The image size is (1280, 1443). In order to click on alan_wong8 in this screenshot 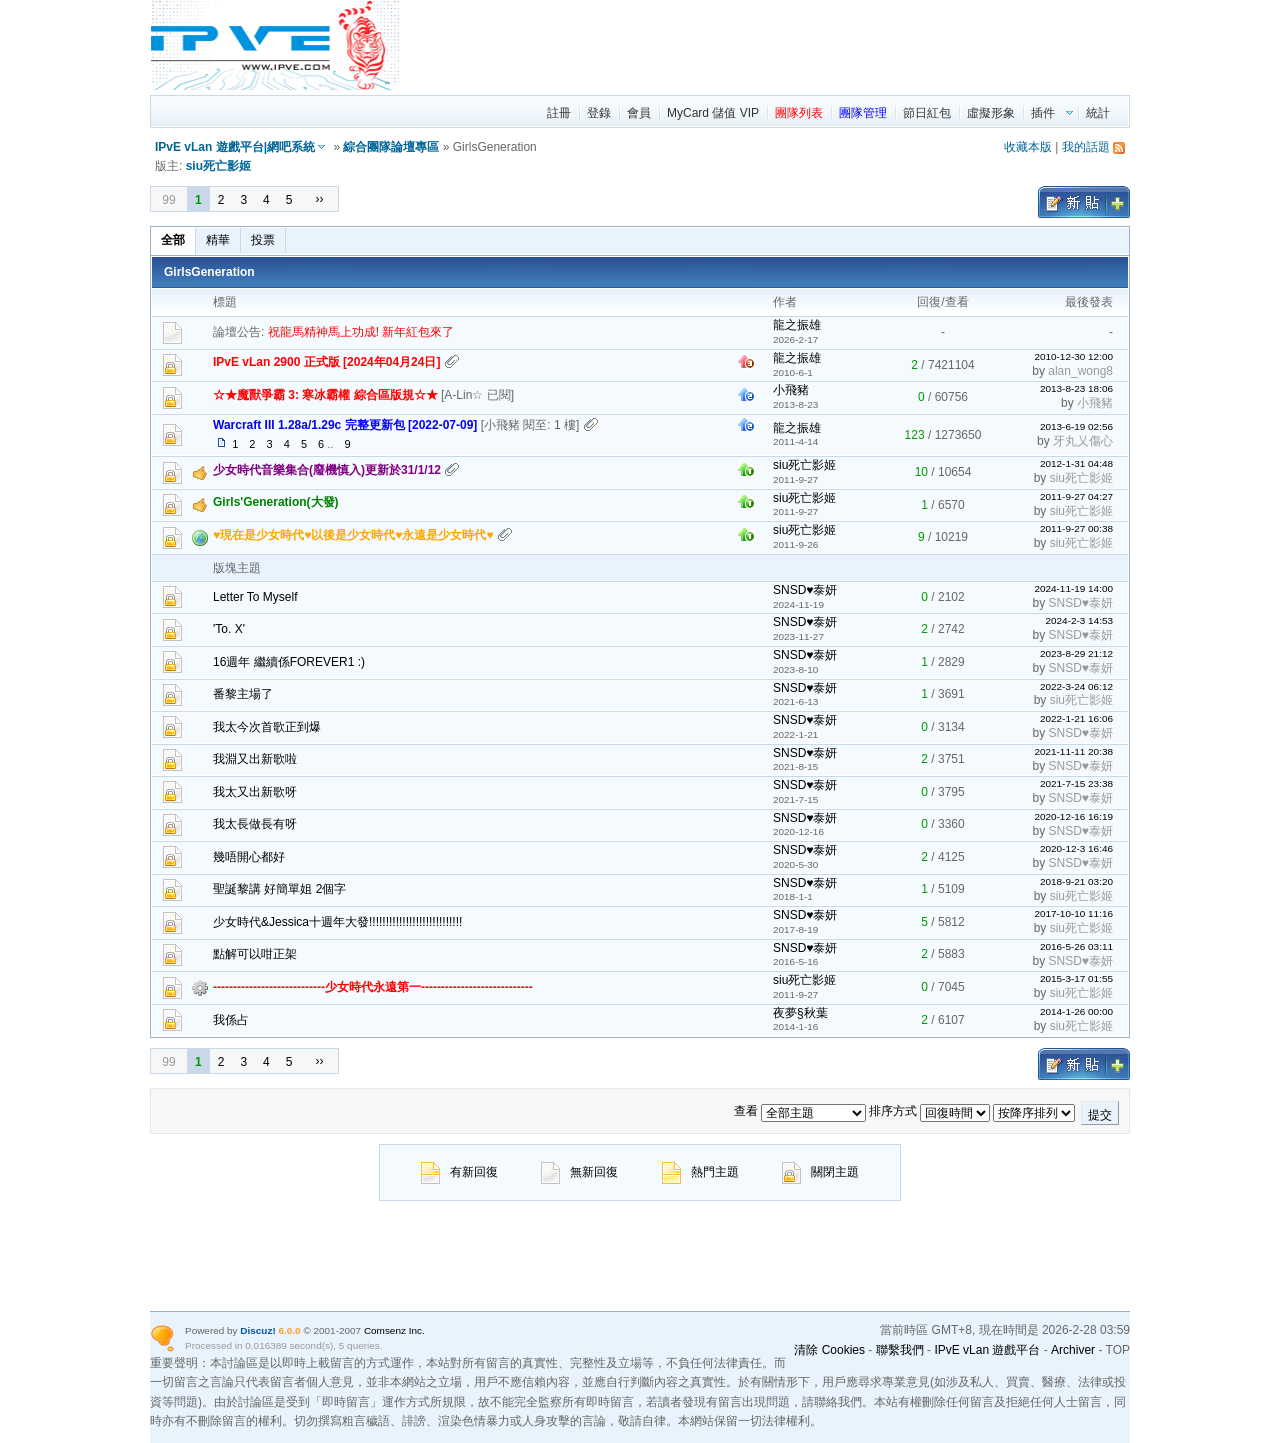, I will do `click(1080, 371)`.